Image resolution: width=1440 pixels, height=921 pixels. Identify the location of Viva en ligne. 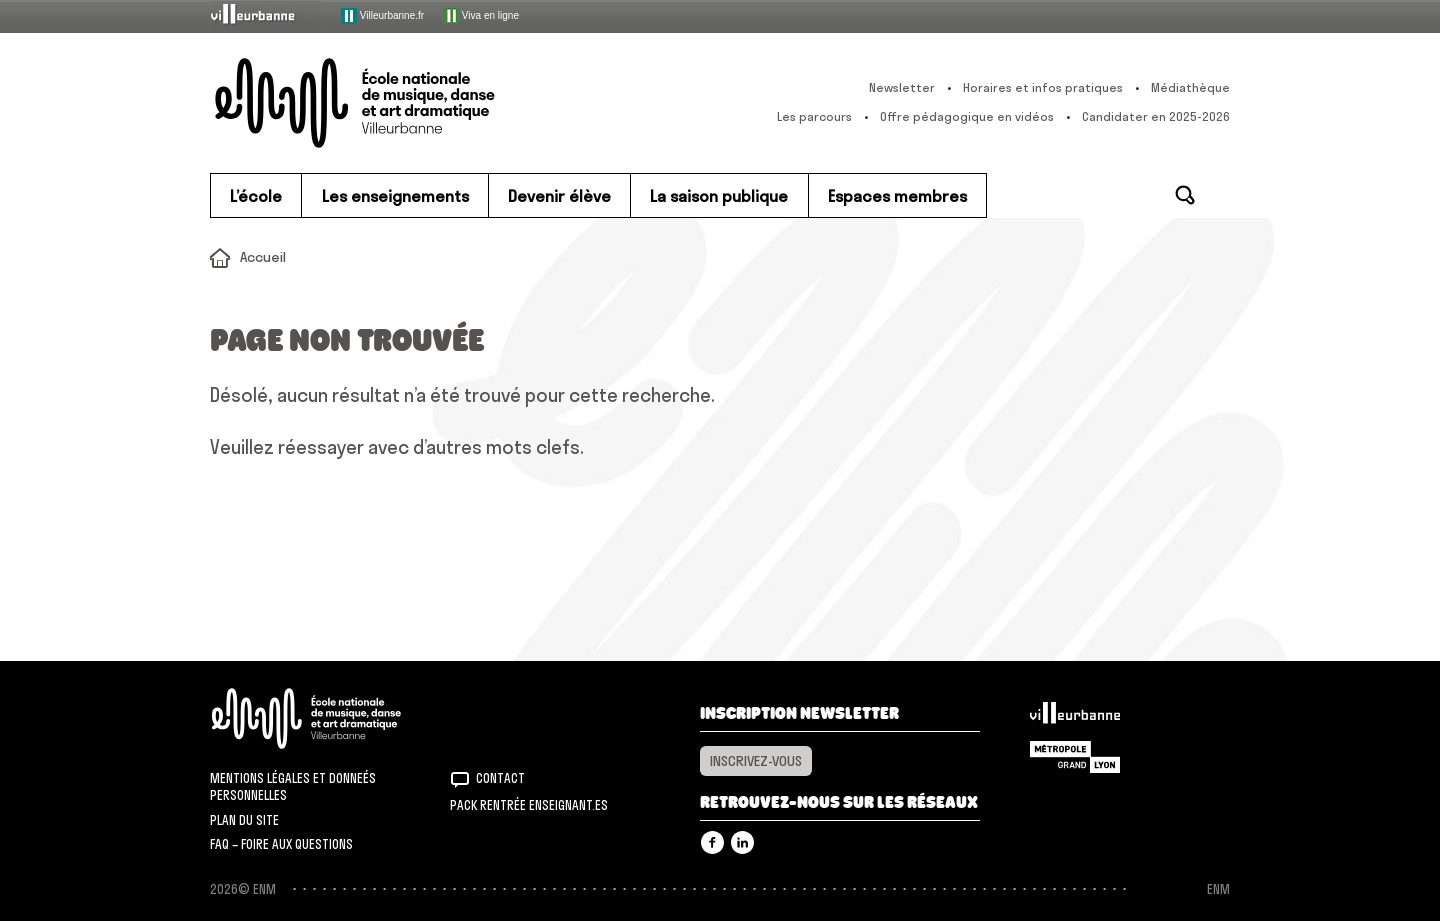
(481, 16).